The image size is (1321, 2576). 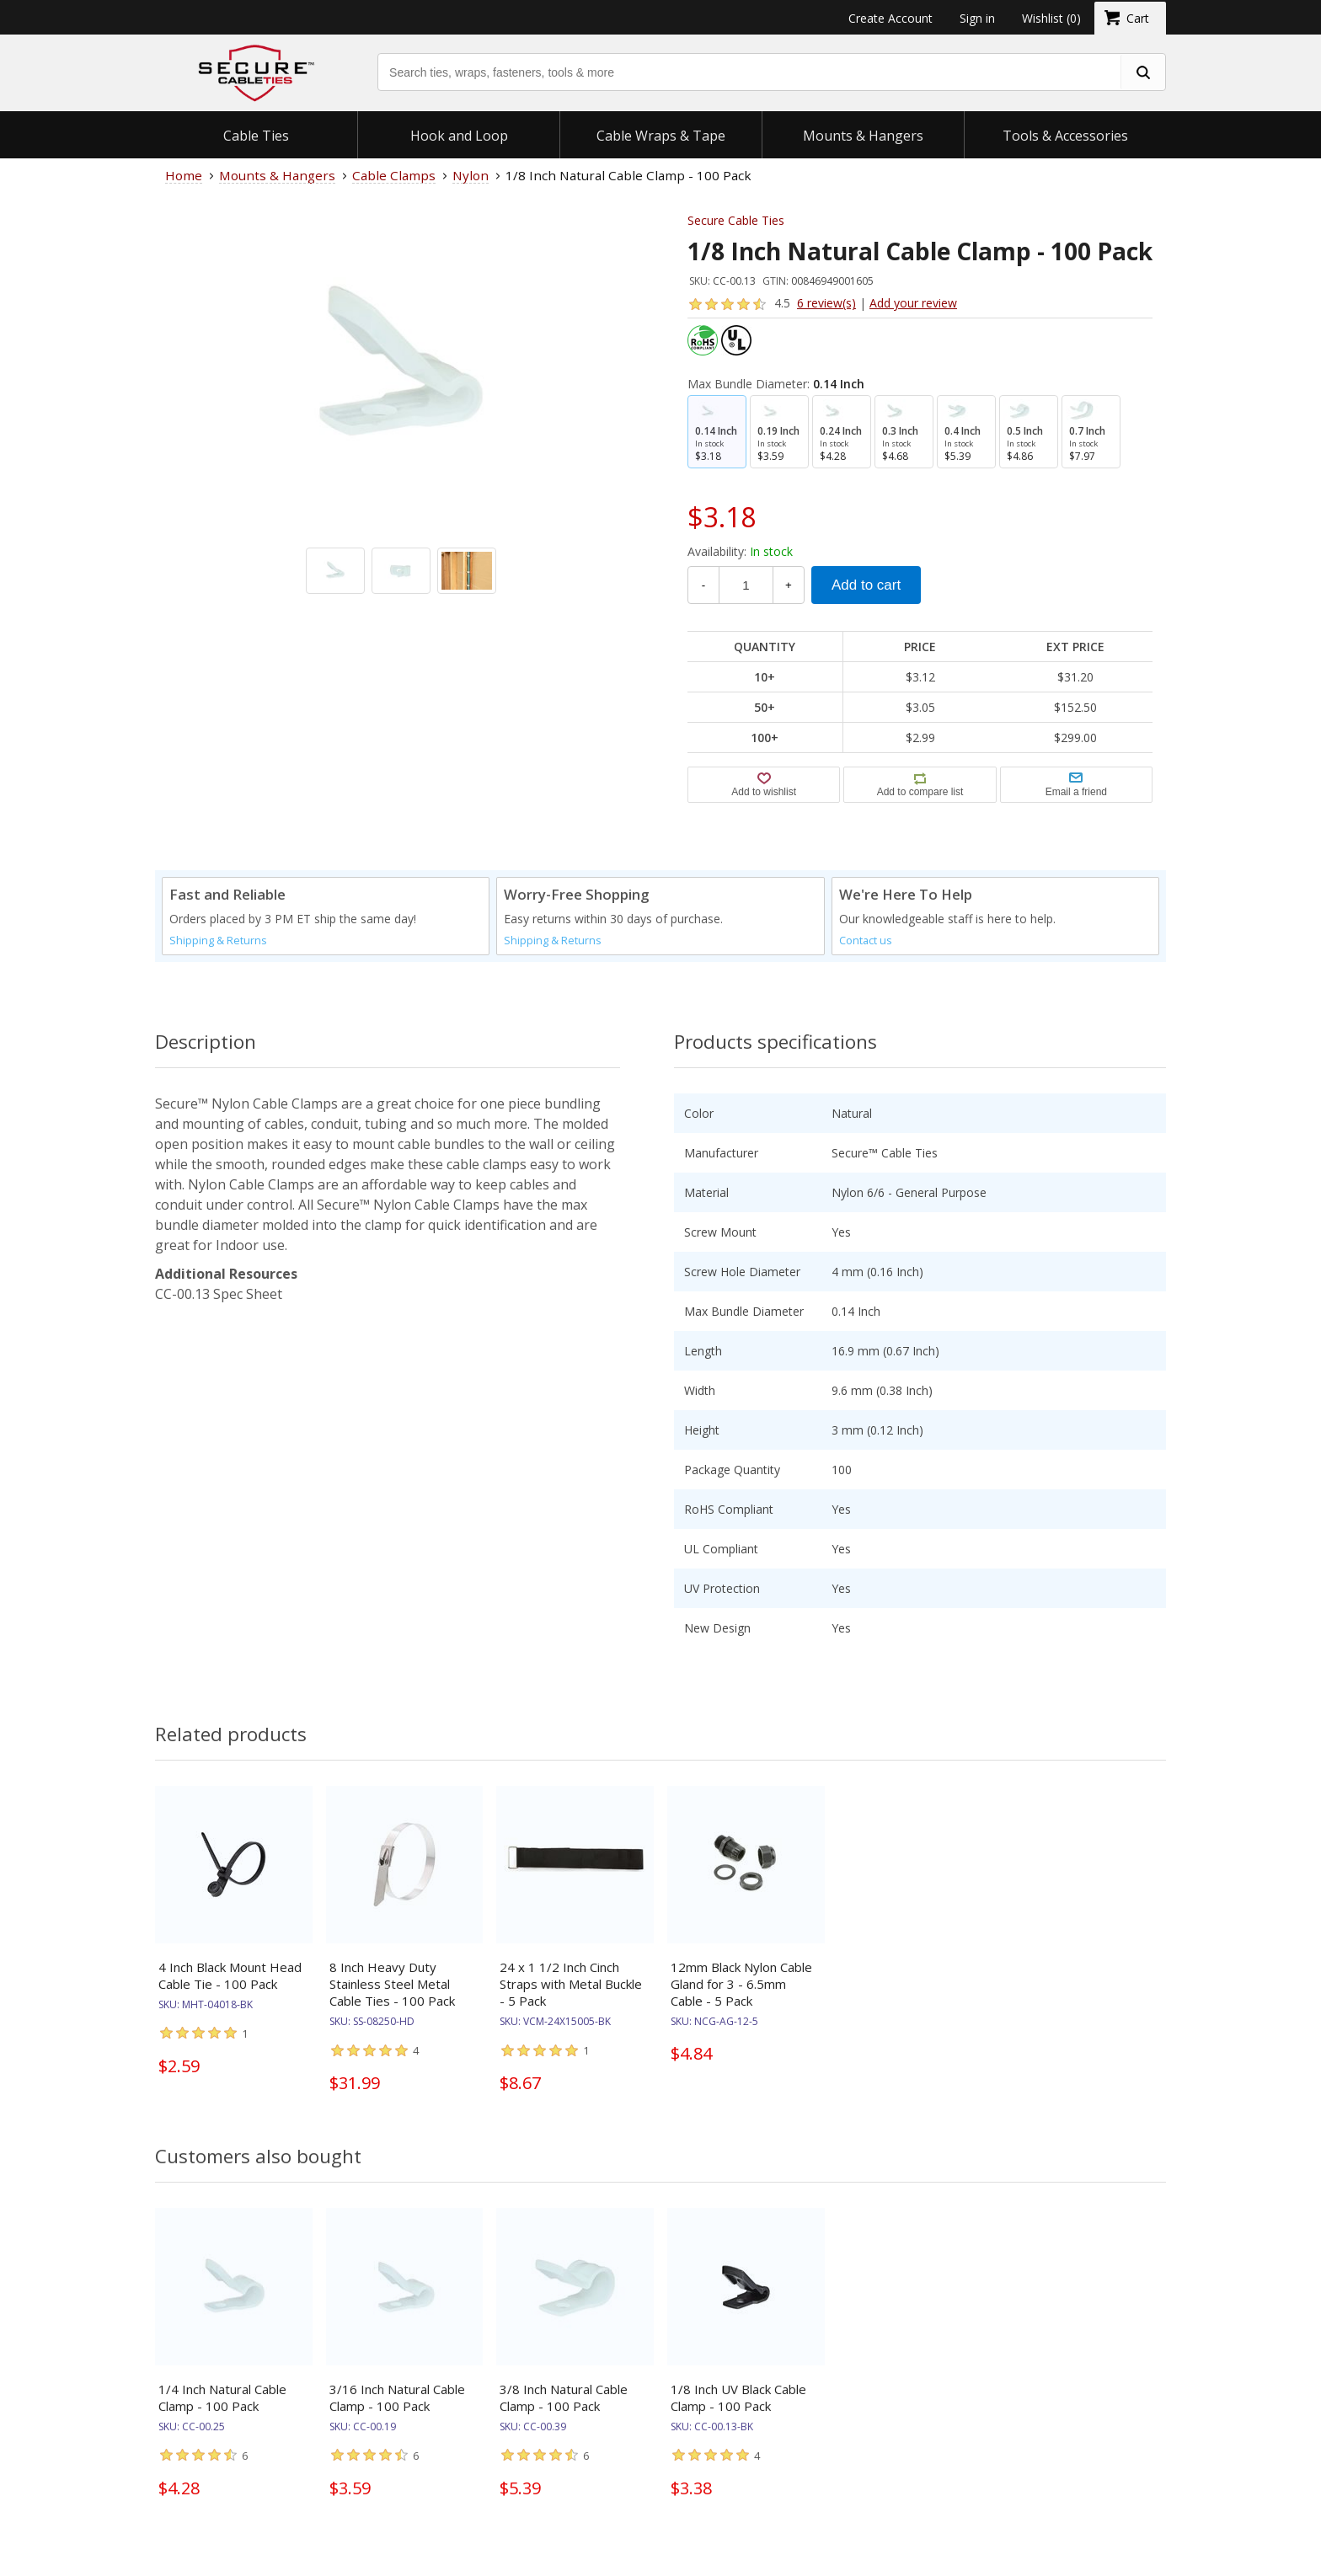 What do you see at coordinates (230, 1975) in the screenshot?
I see `4 Inch Black Mount Head Cable Tie - 100 Pack` at bounding box center [230, 1975].